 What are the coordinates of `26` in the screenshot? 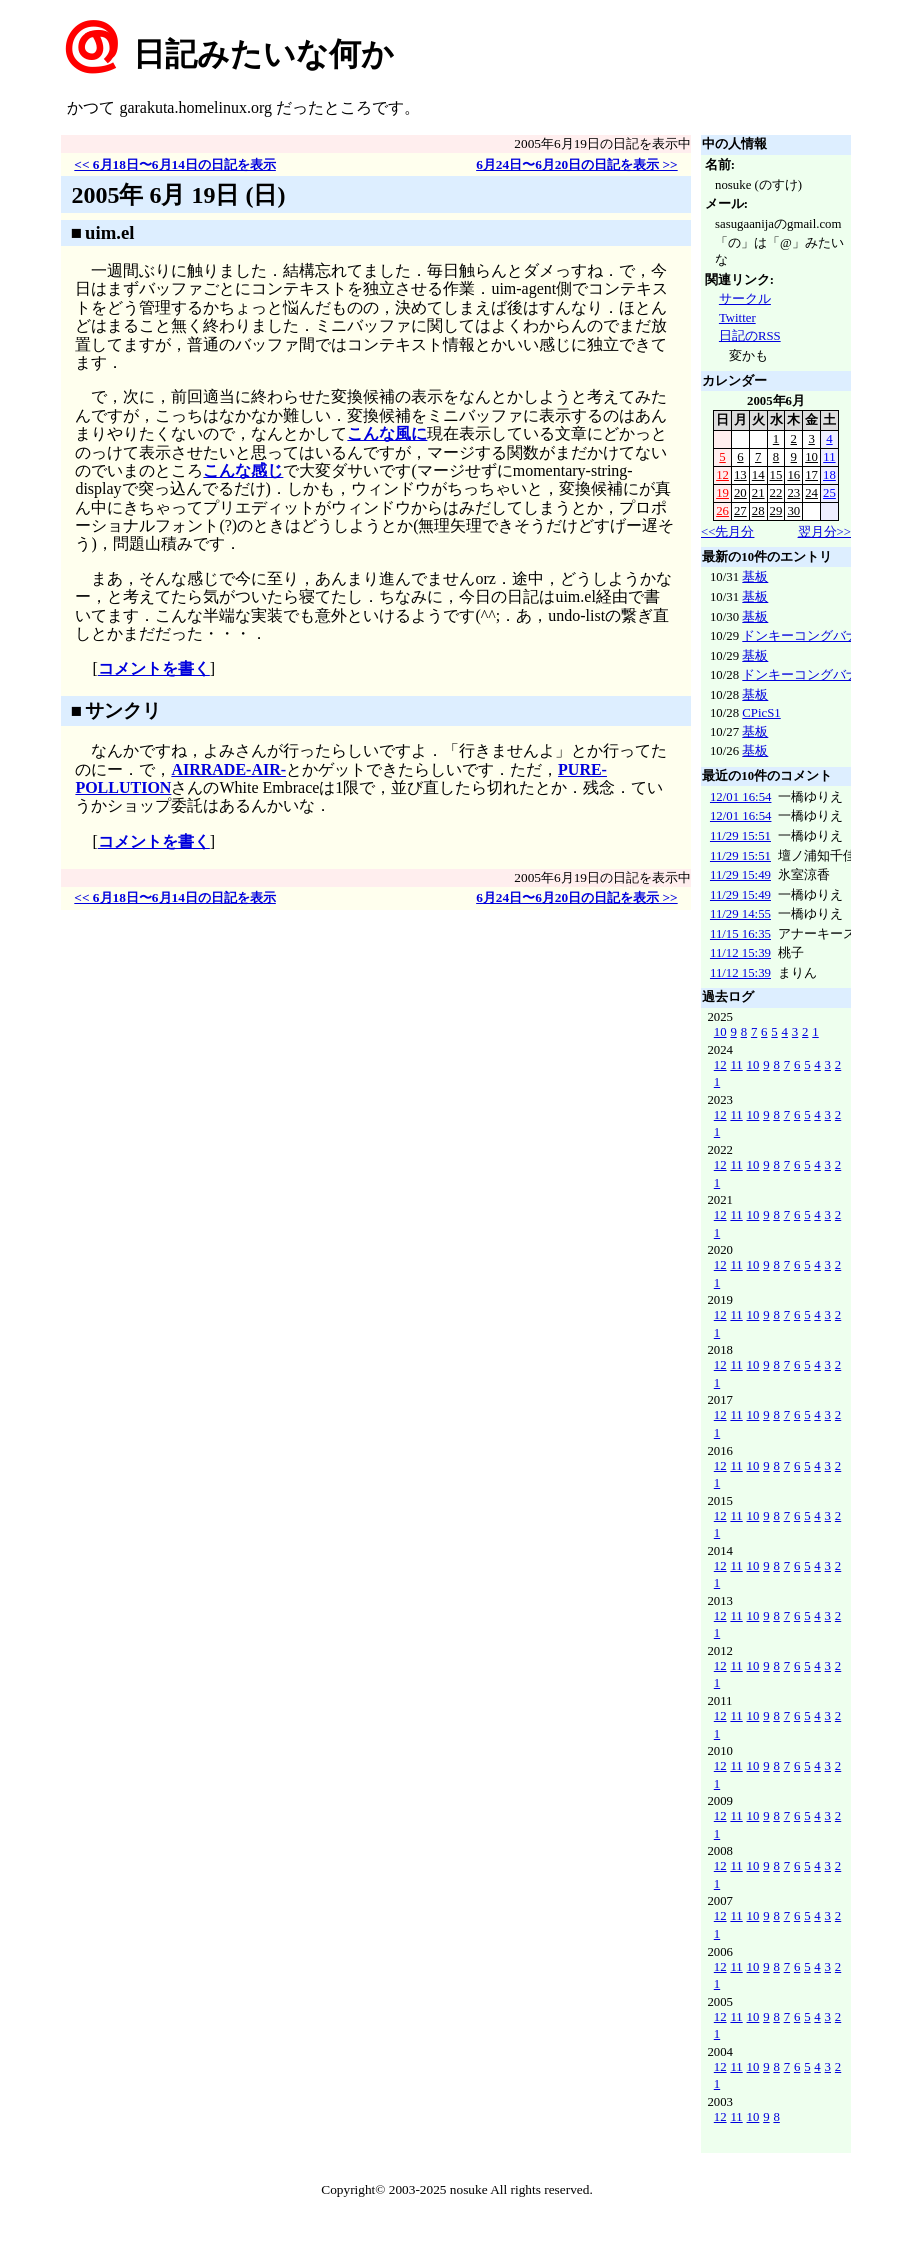 It's located at (722, 511).